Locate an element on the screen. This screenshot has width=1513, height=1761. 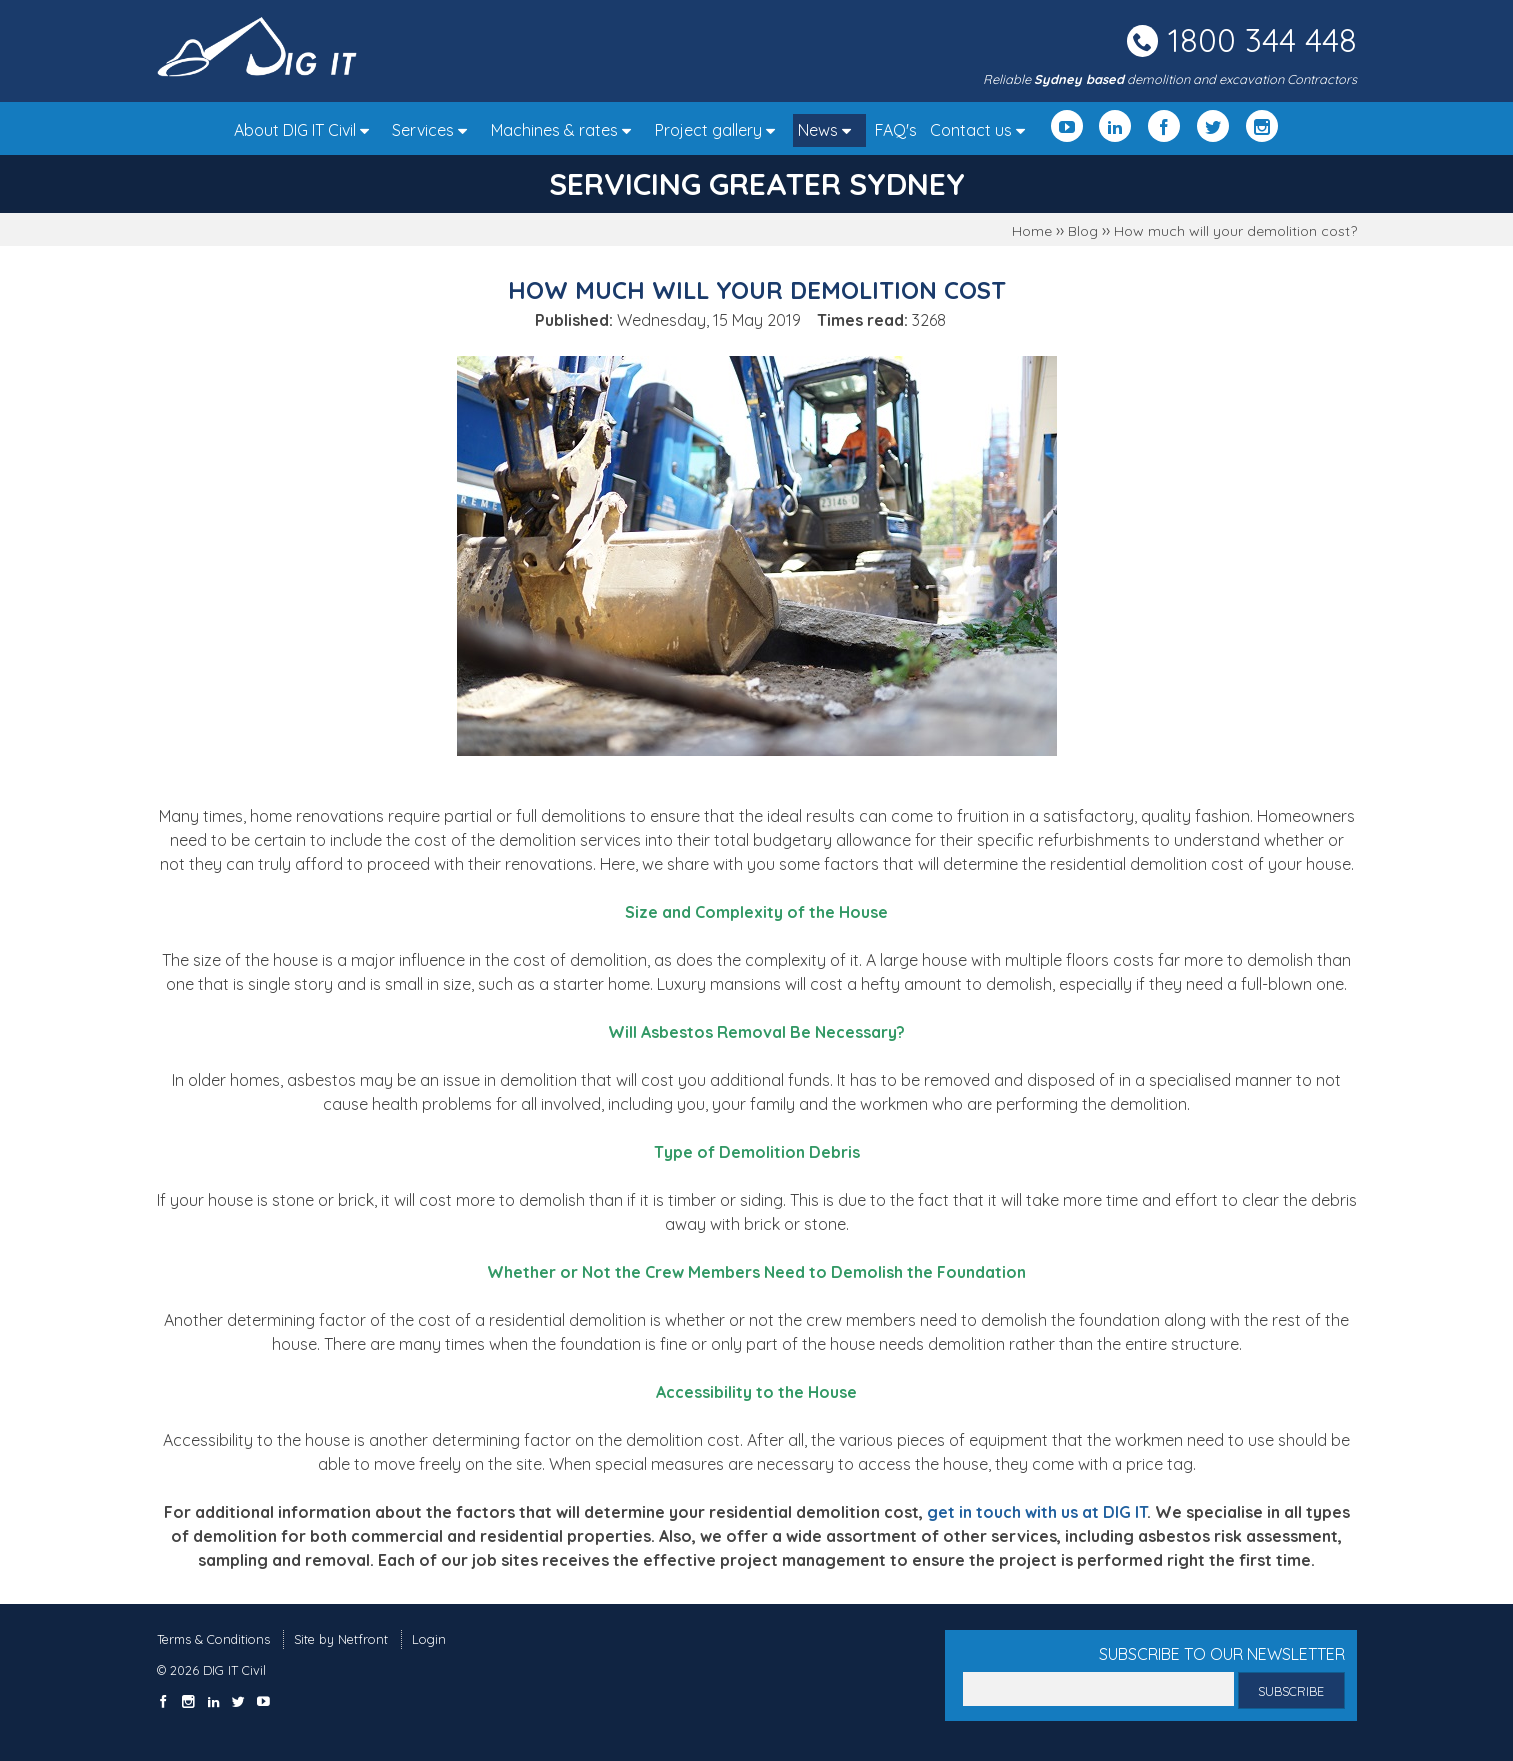
get in touch with us at DIG IT is located at coordinates (1037, 1512).